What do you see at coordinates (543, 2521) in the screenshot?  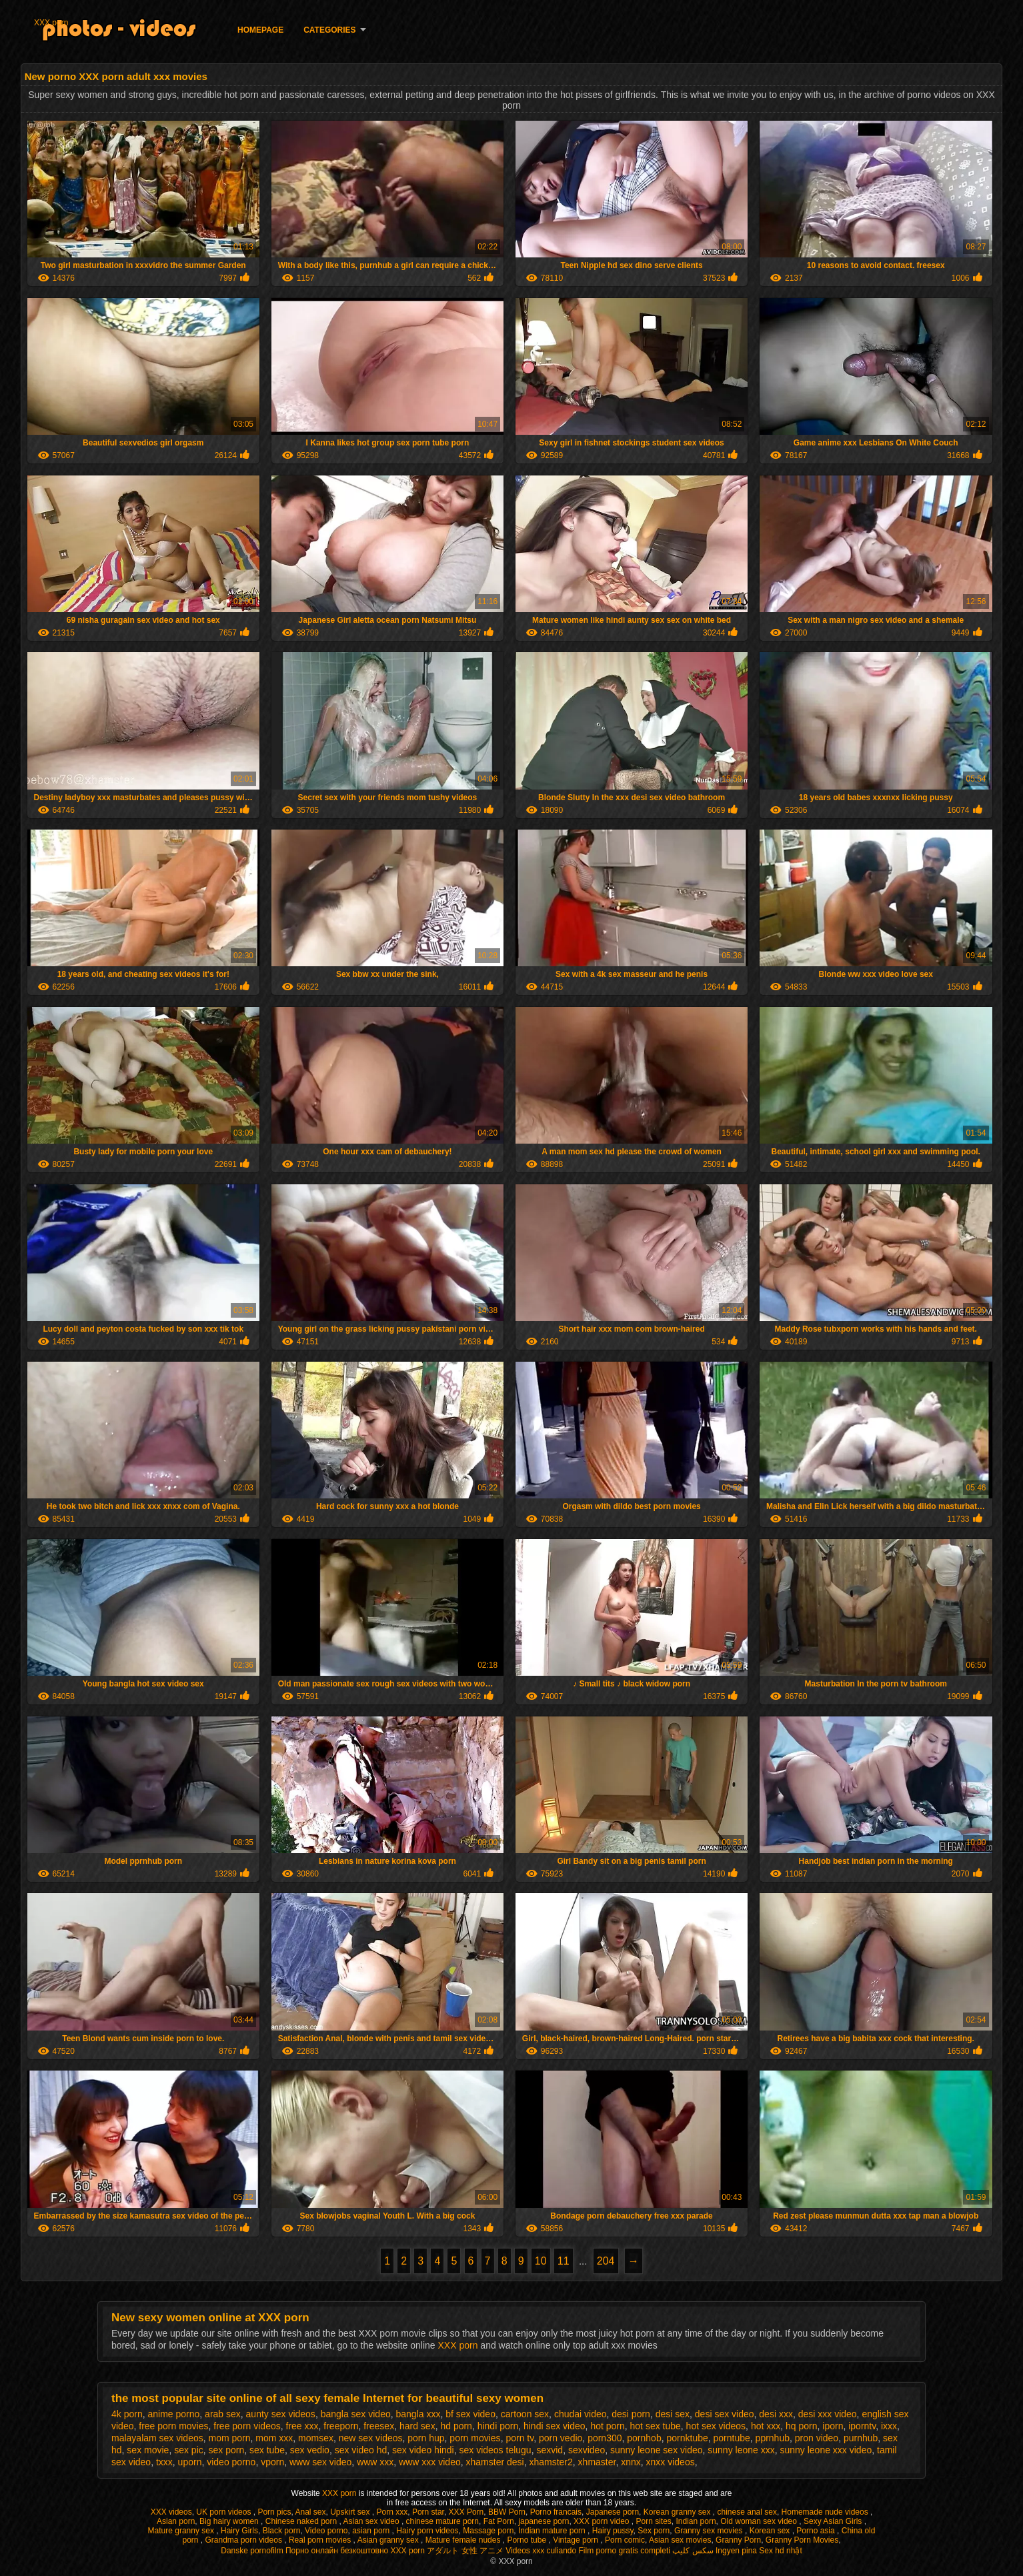 I see `japanese porn` at bounding box center [543, 2521].